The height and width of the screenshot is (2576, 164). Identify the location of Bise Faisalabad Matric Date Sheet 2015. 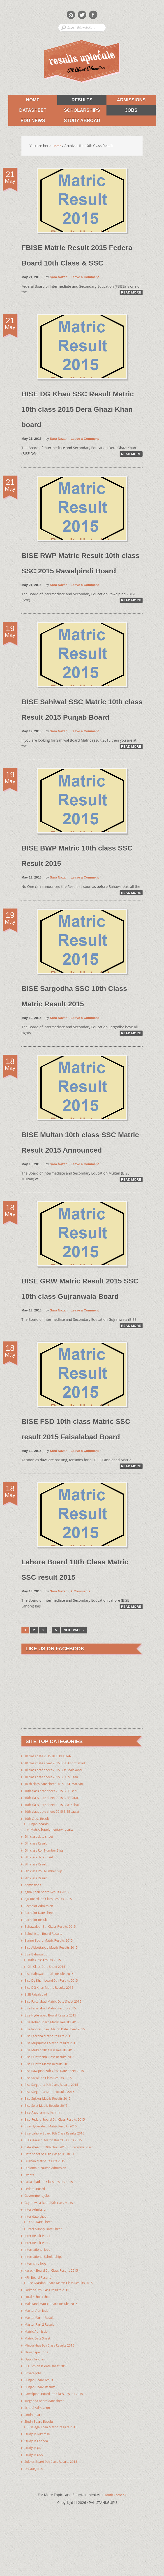
(56, 2073).